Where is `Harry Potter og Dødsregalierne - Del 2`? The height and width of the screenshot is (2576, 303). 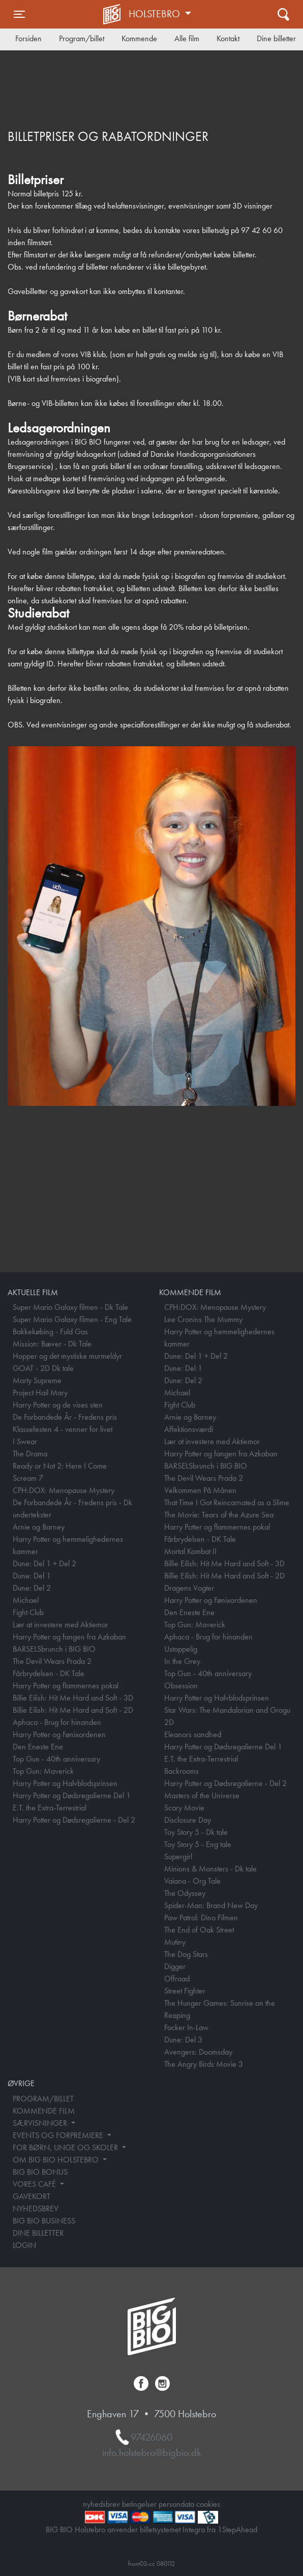
Harry Potter og Dødsregalierne - Del 2 is located at coordinates (74, 1819).